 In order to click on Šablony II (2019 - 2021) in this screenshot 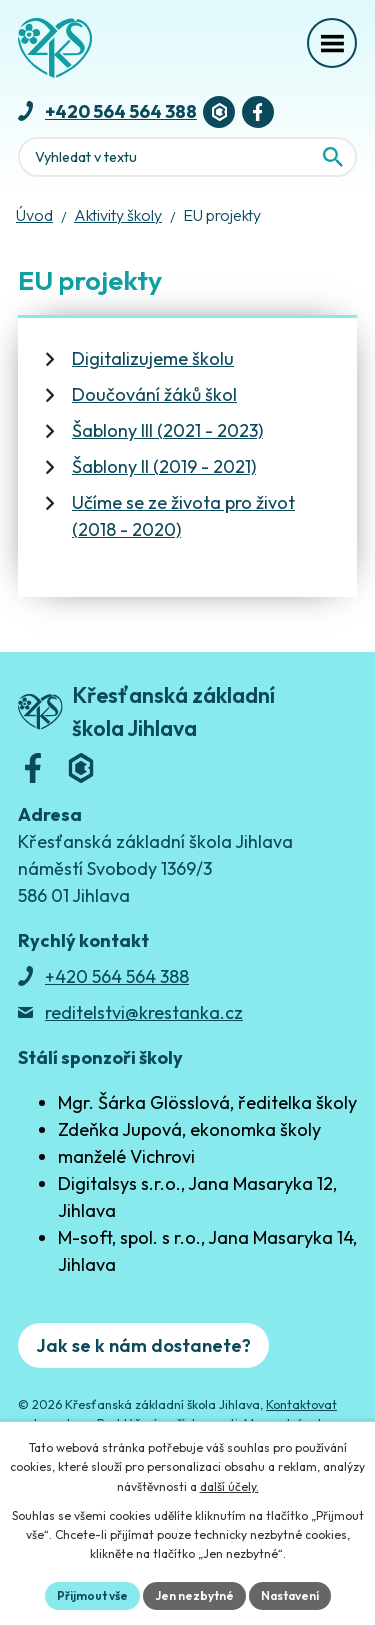, I will do `click(164, 466)`.